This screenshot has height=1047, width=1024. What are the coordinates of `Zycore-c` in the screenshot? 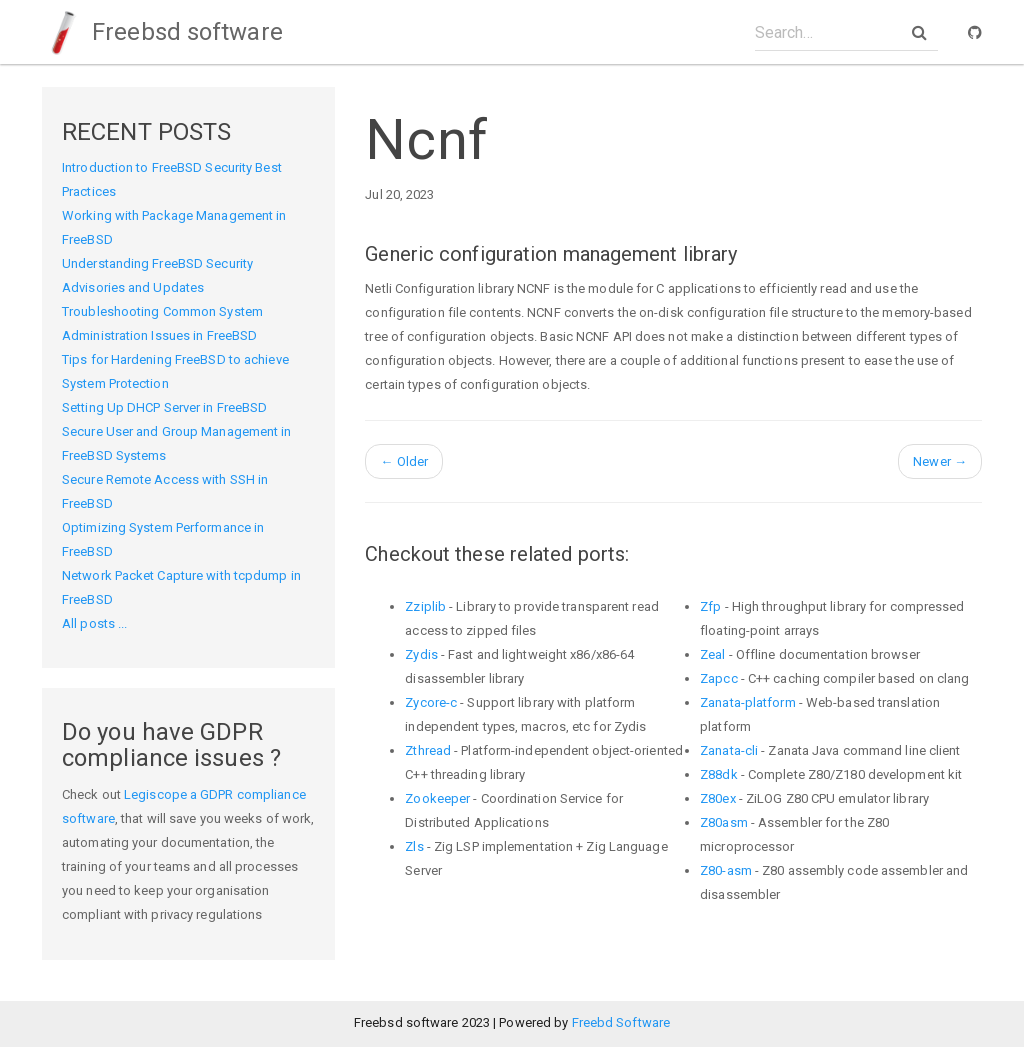 It's located at (431, 702).